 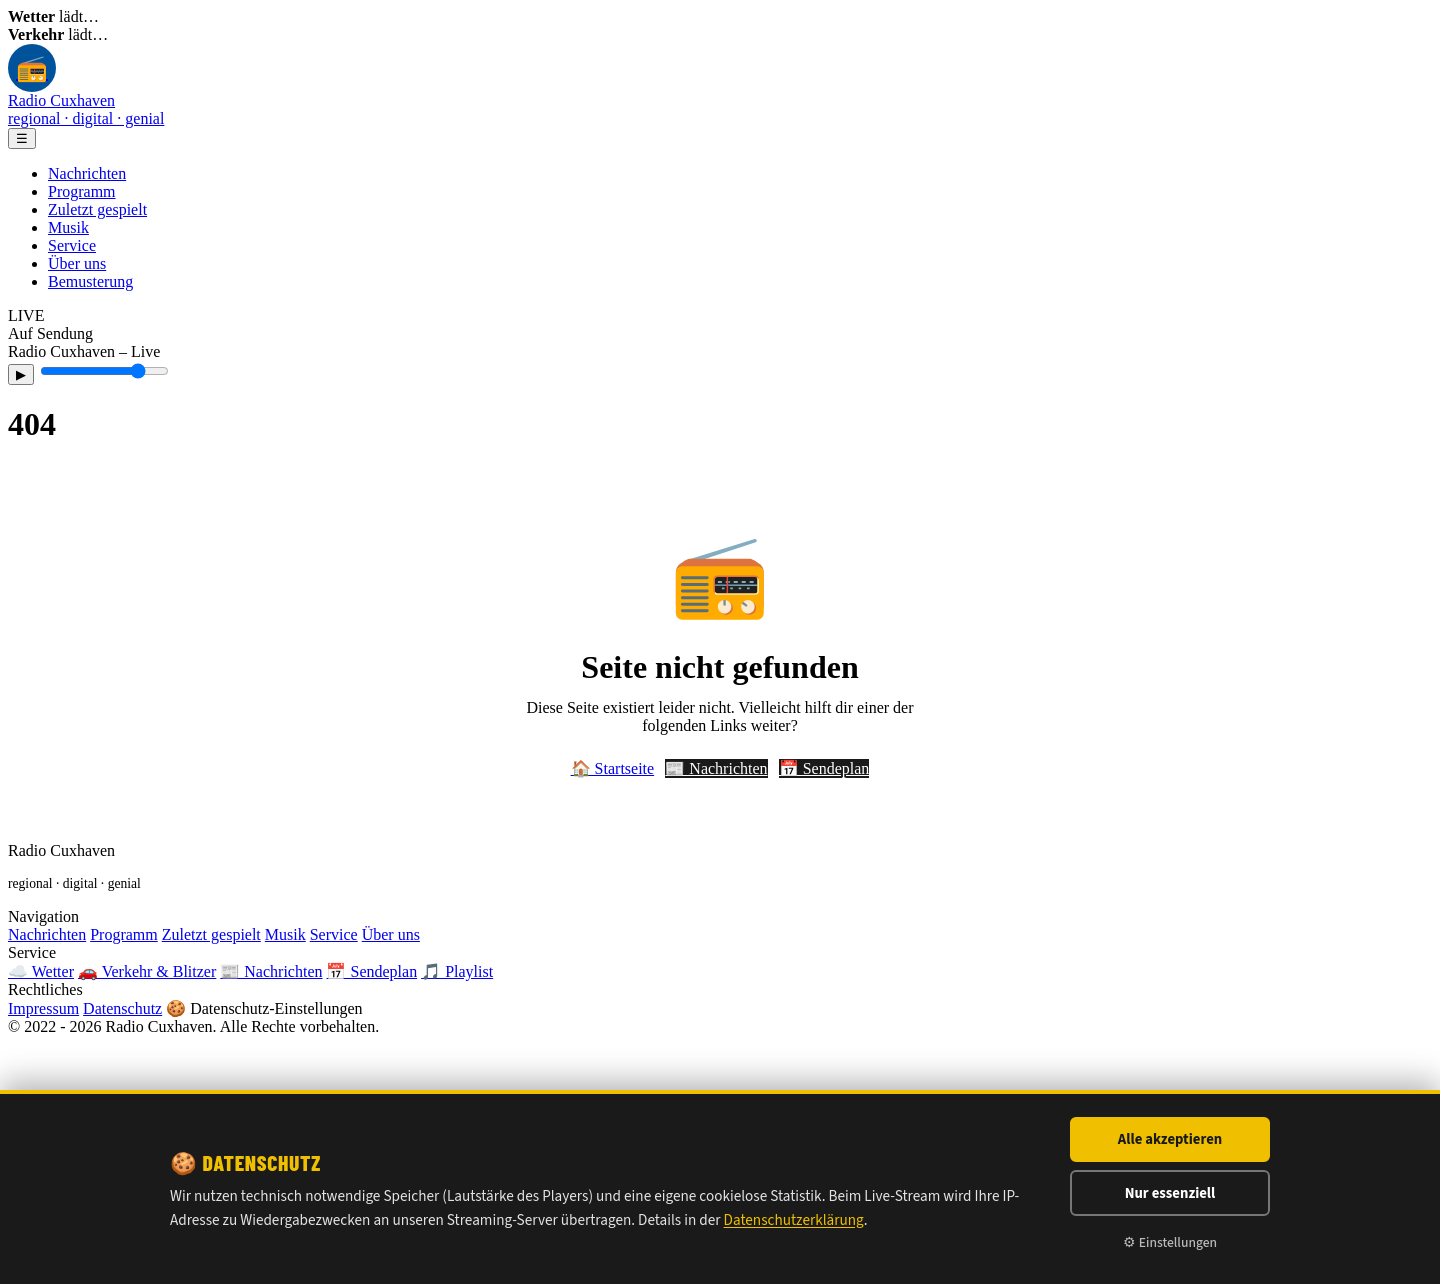 What do you see at coordinates (1170, 1139) in the screenshot?
I see `Alle akzeptieren` at bounding box center [1170, 1139].